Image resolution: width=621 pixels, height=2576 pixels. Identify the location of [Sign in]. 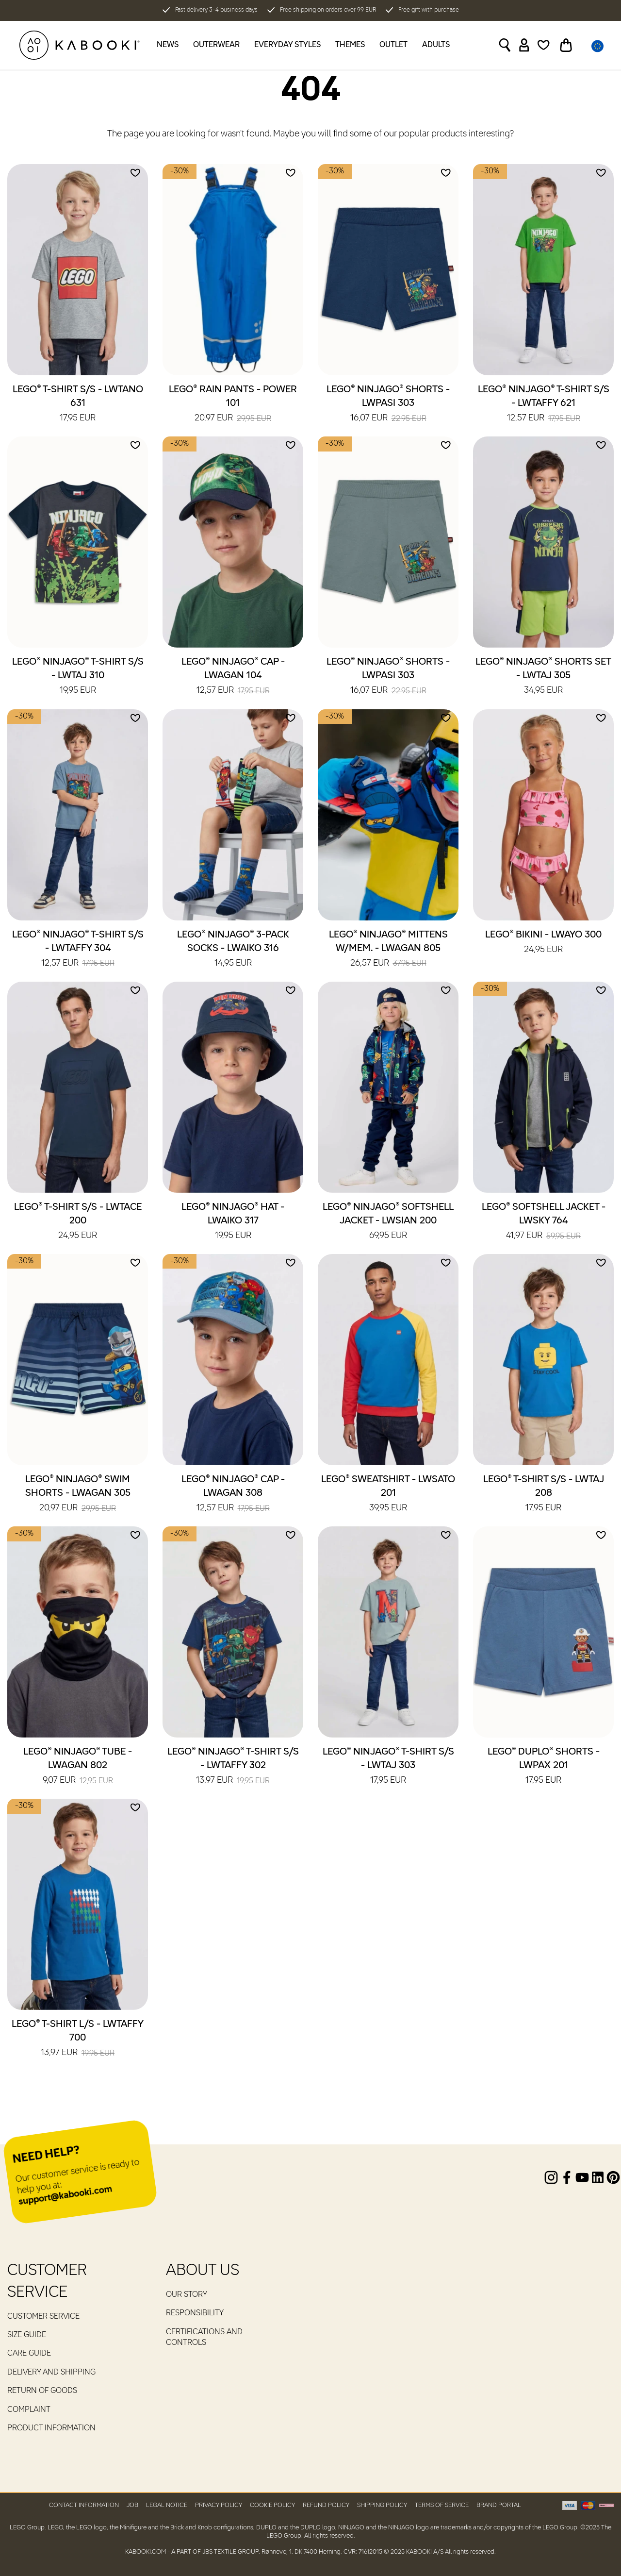
(524, 45).